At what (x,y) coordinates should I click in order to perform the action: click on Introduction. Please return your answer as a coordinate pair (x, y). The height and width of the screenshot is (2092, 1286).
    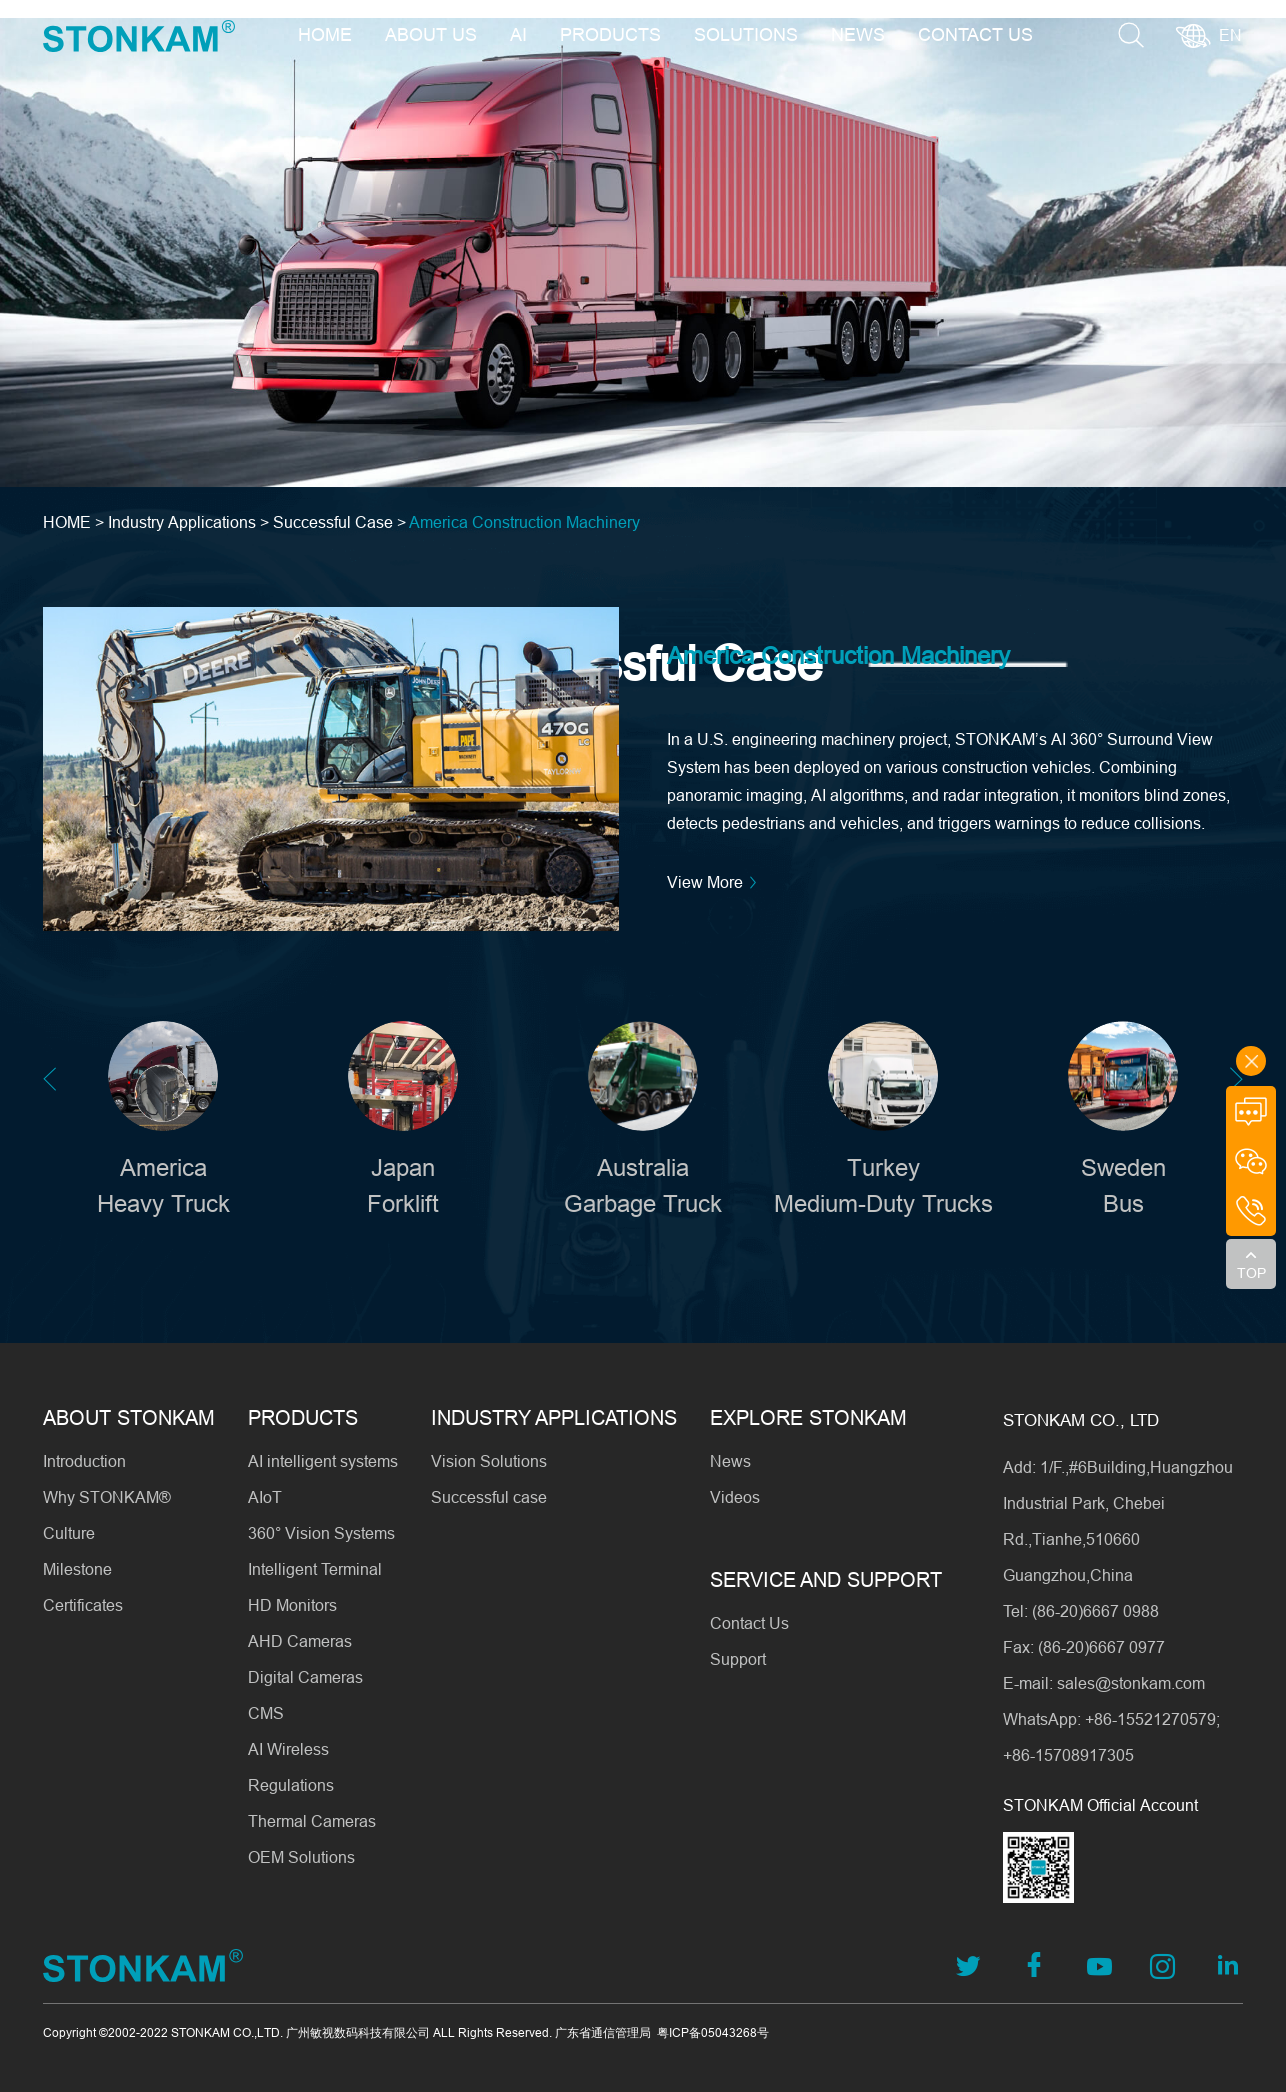
    Looking at the image, I should click on (84, 1461).